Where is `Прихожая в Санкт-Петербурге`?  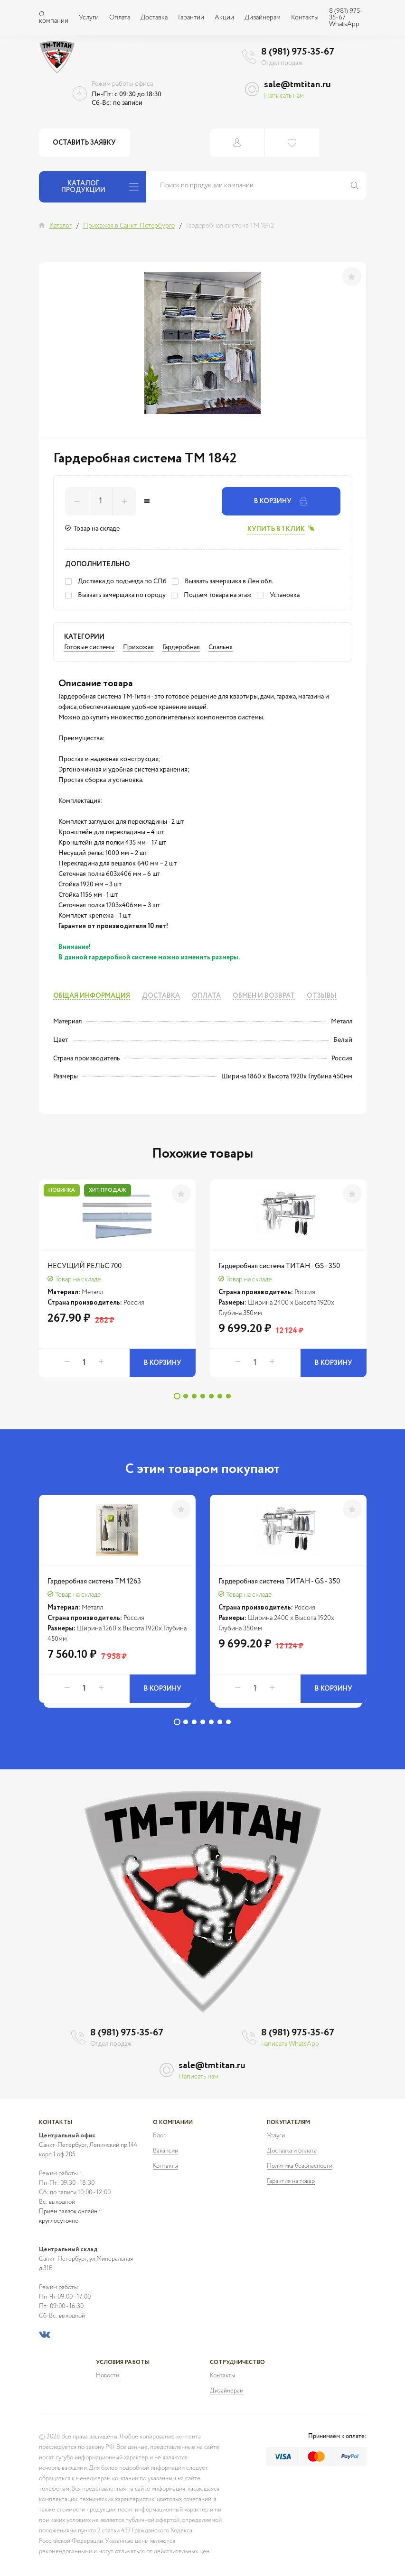
Прихожая в Санкт-Петербурге is located at coordinates (129, 225).